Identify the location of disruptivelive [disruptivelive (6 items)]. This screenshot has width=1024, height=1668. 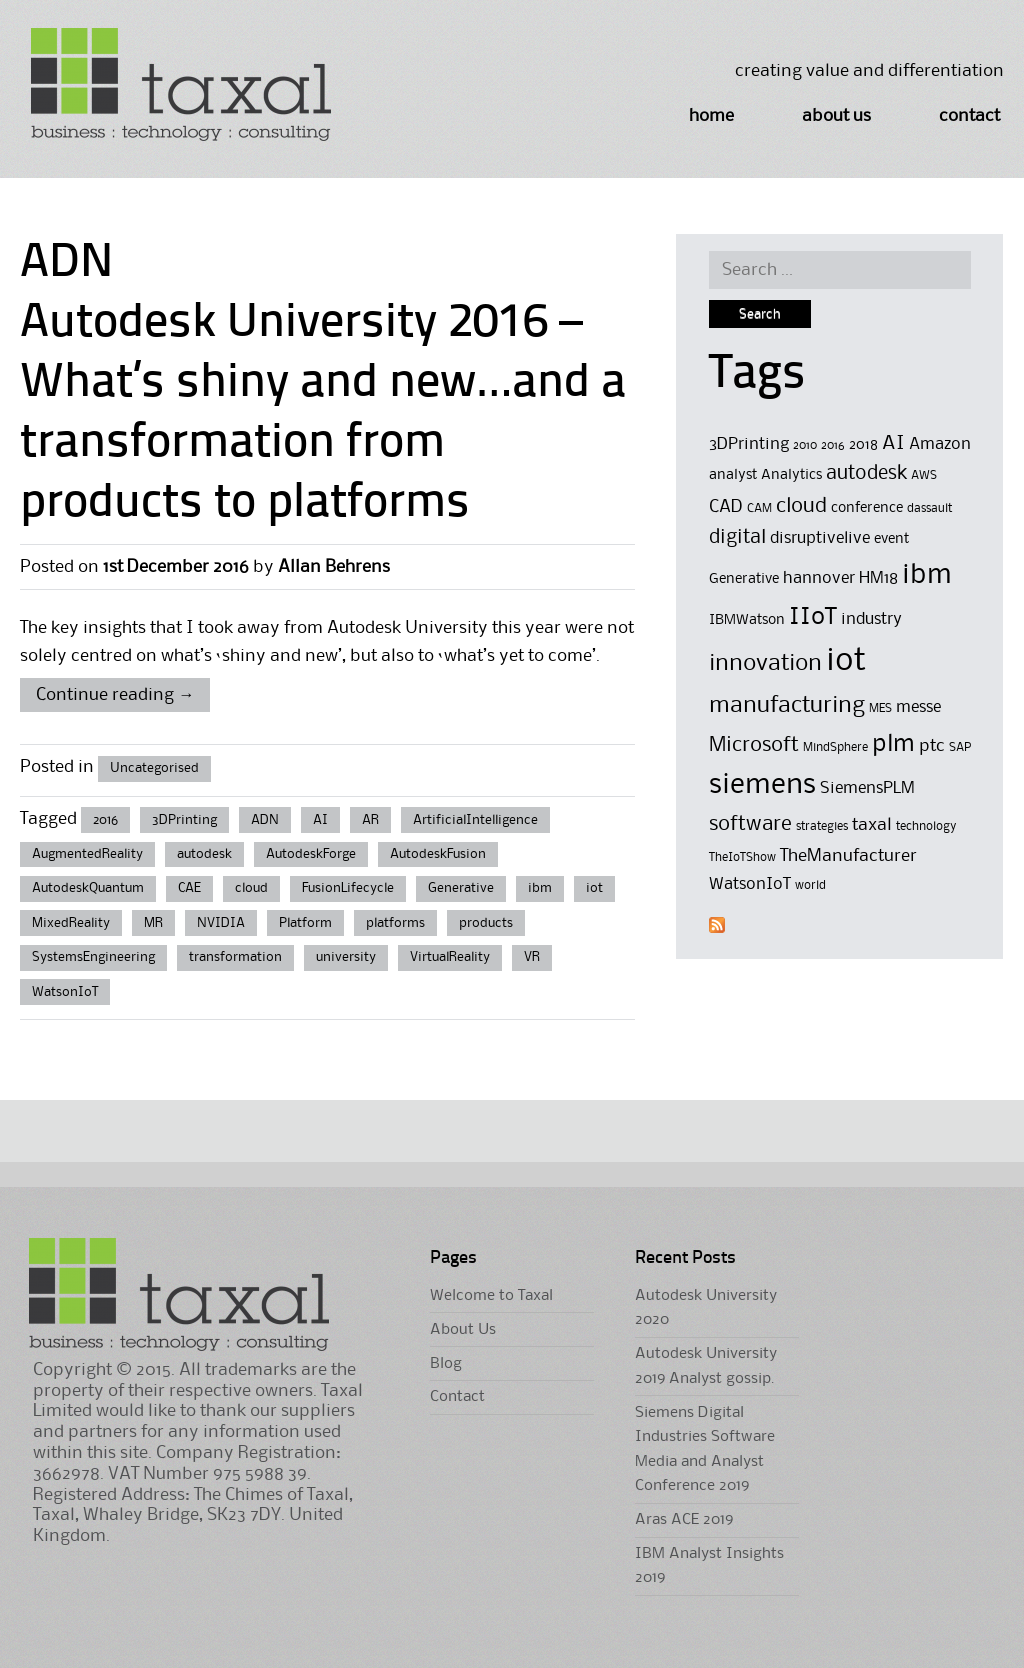
(820, 538).